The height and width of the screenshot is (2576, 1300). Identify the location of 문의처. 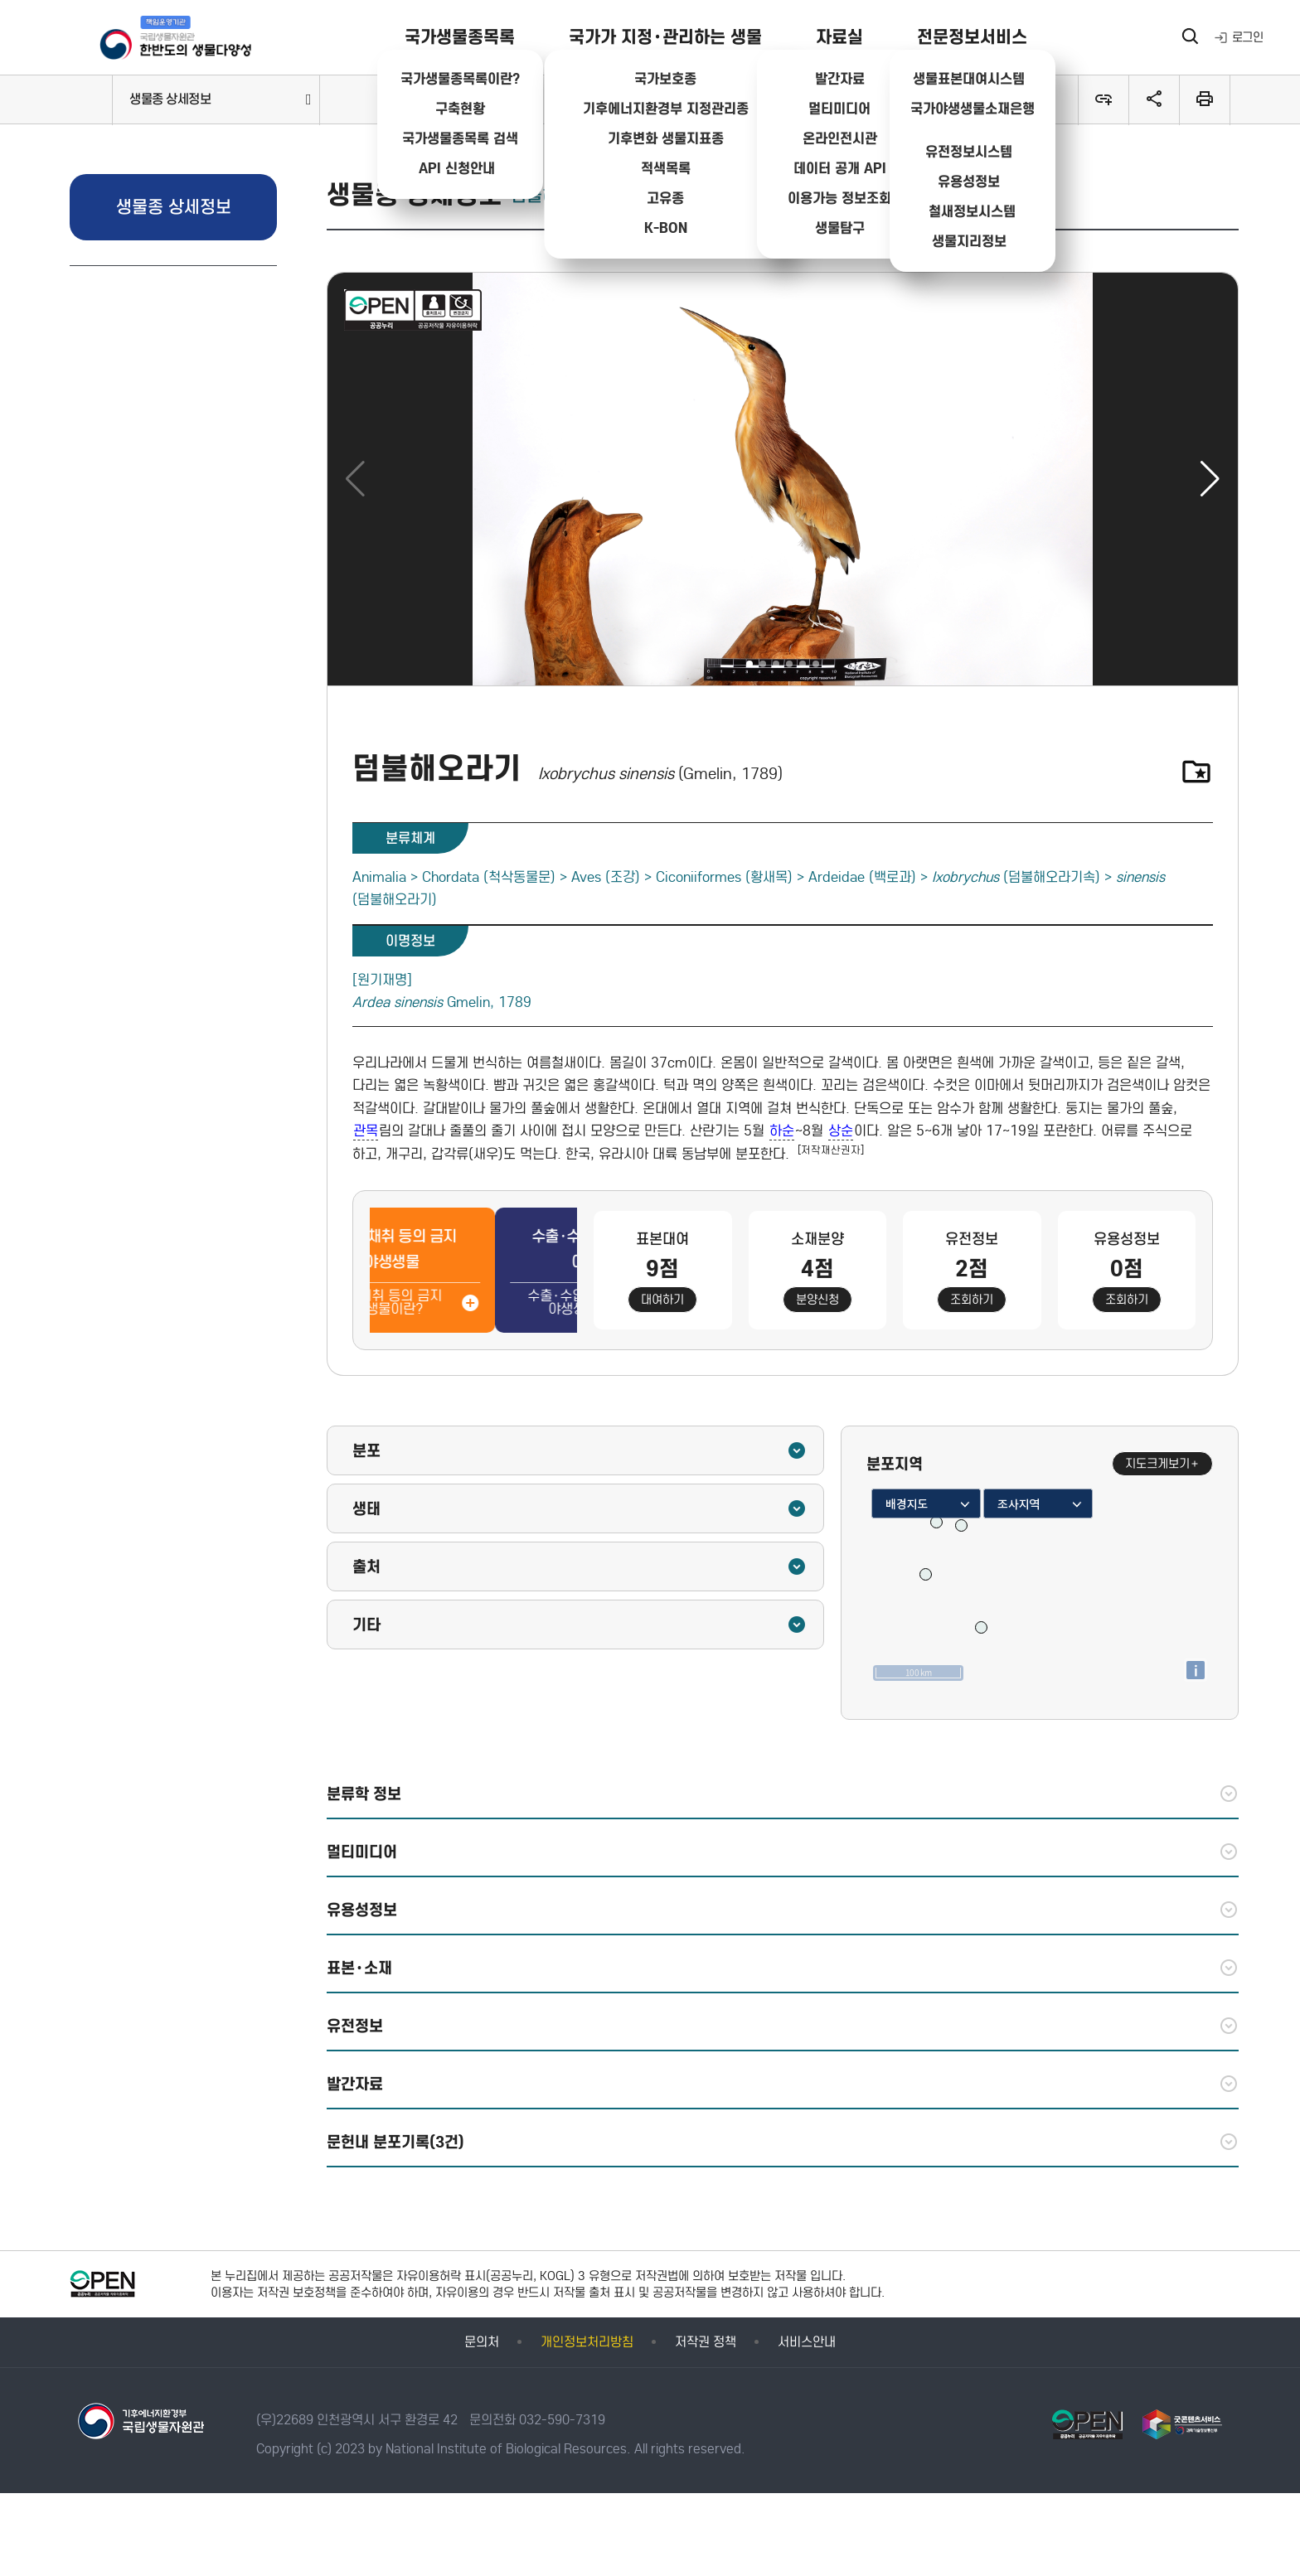
(481, 2342).